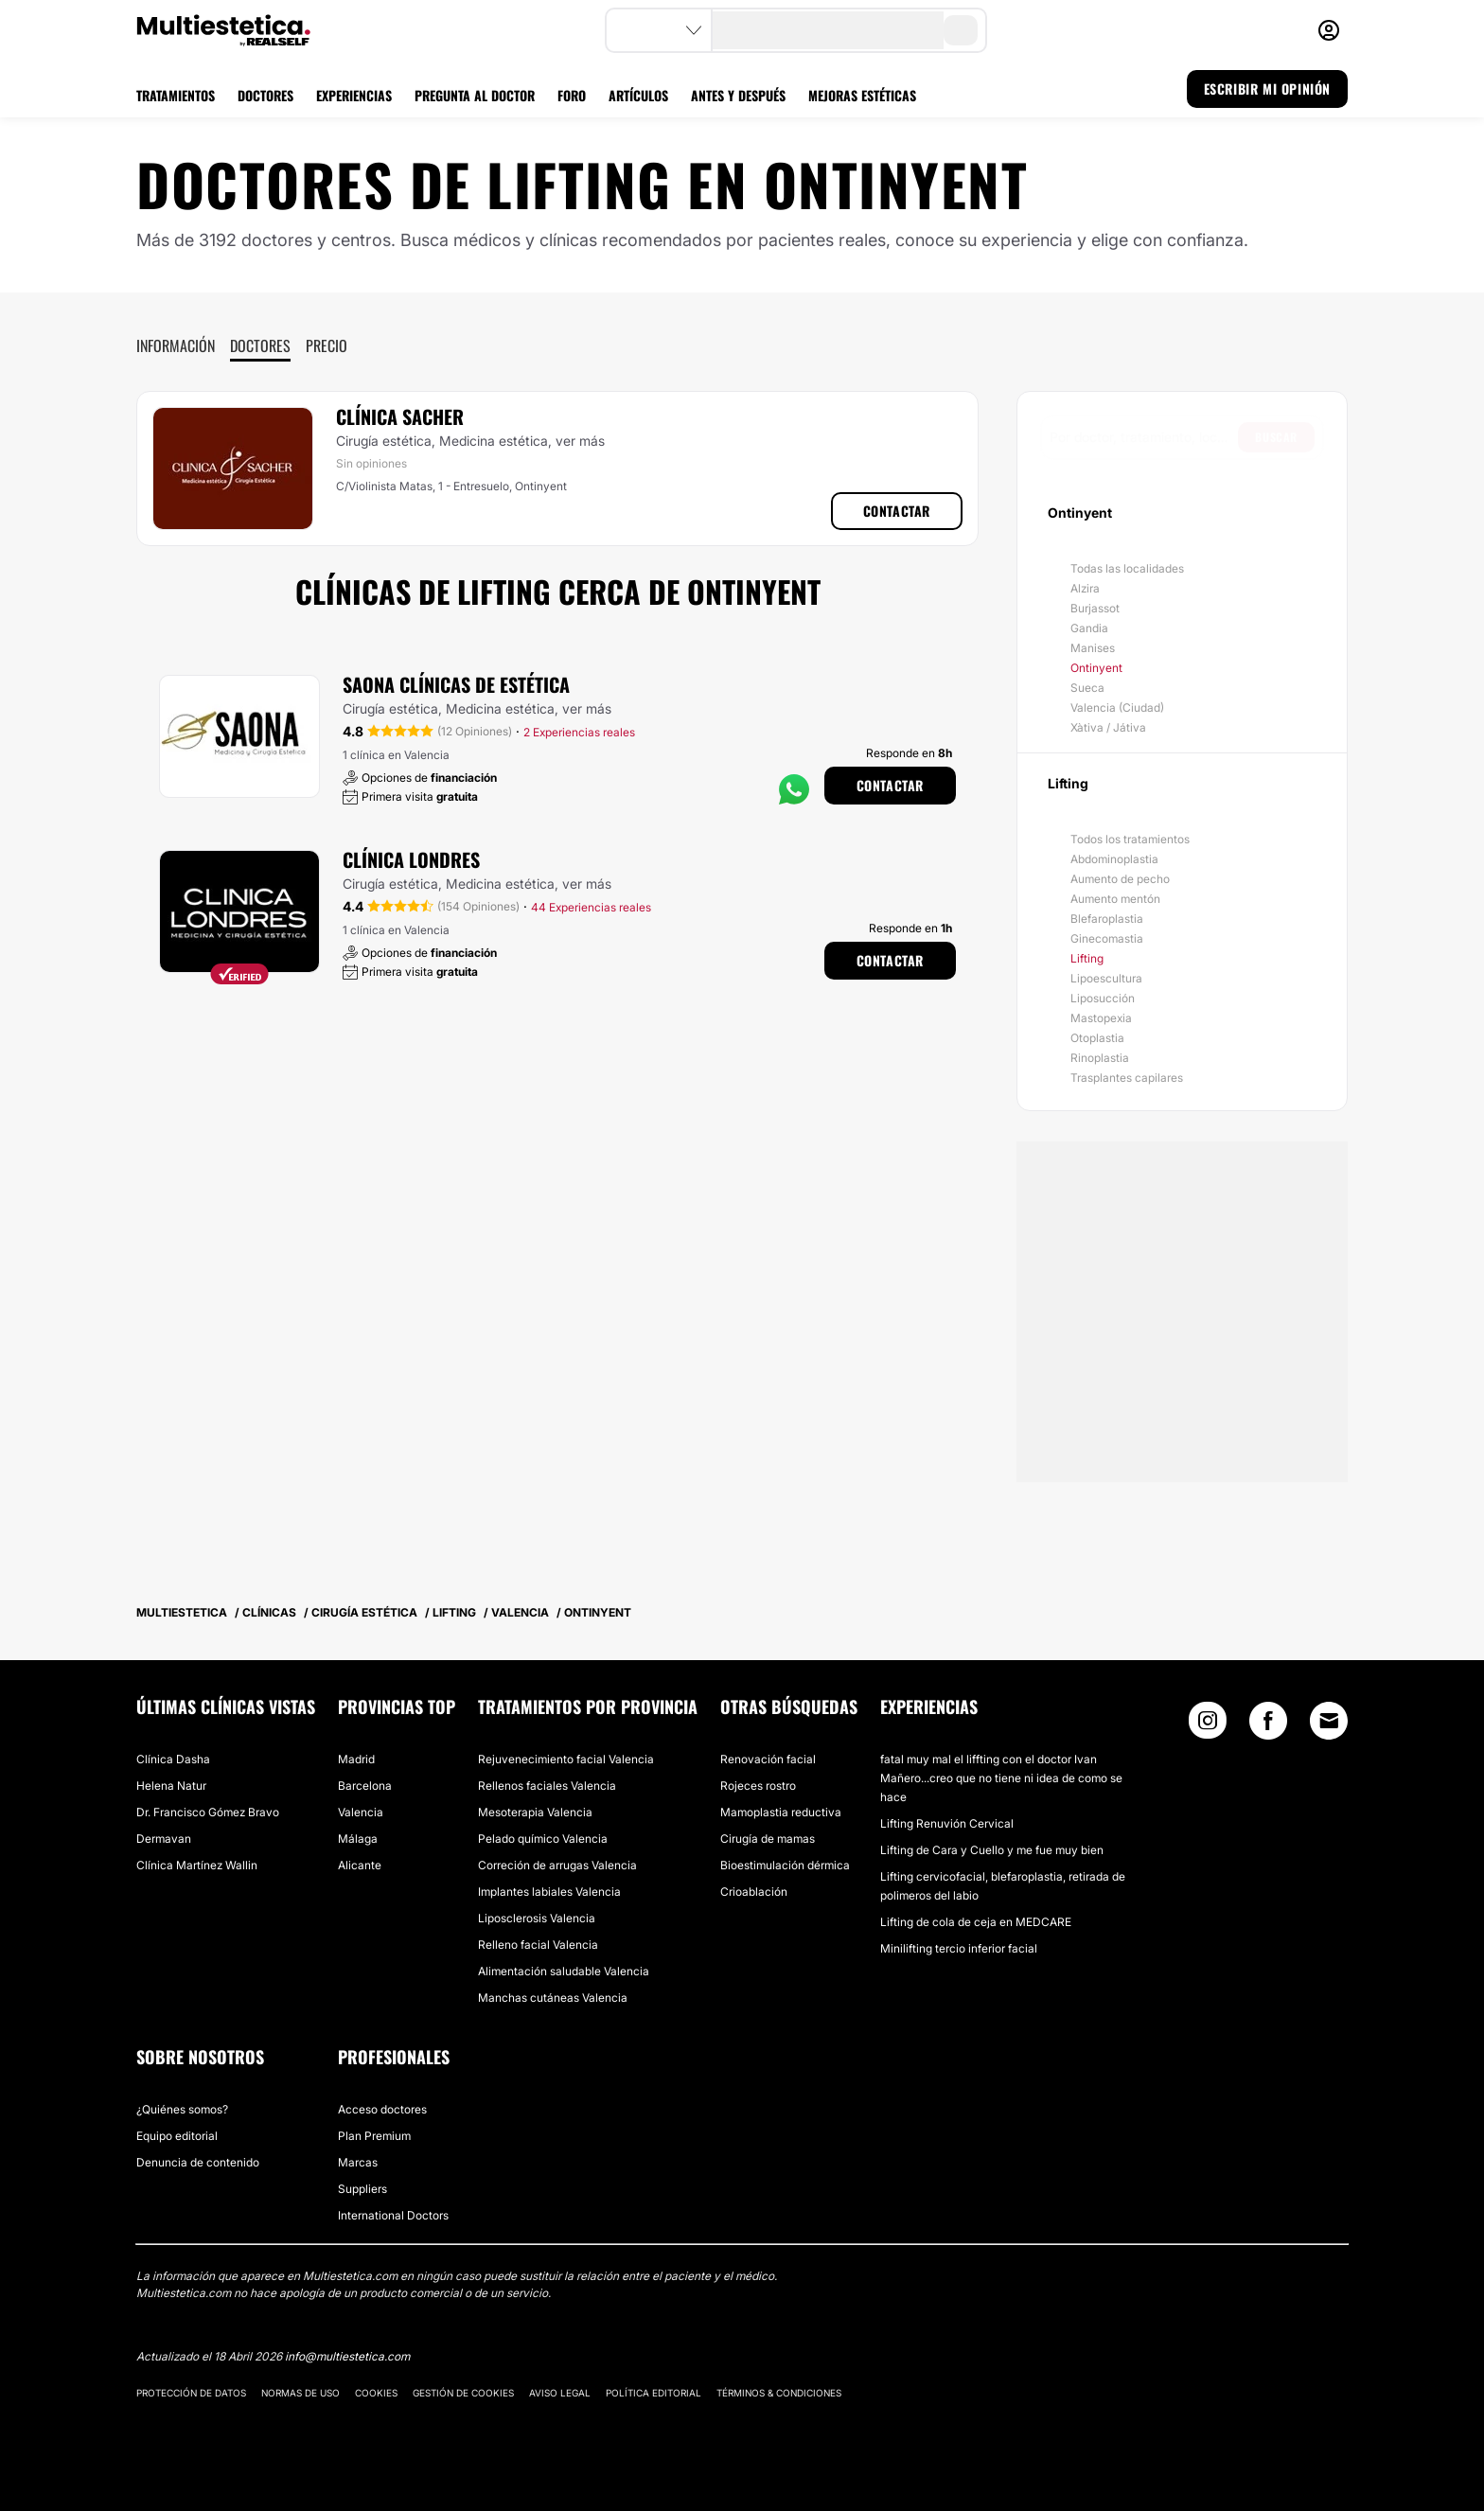 The image size is (1484, 2511). I want to click on Rinoplastia, so click(1099, 1058).